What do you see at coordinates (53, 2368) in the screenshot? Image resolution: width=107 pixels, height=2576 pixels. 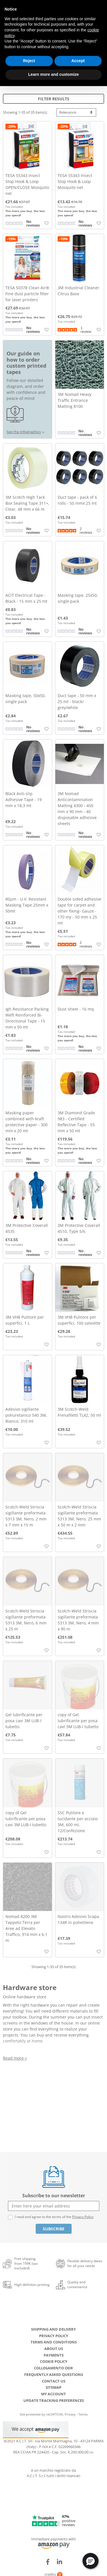 I see `Collegamento ODR` at bounding box center [53, 2368].